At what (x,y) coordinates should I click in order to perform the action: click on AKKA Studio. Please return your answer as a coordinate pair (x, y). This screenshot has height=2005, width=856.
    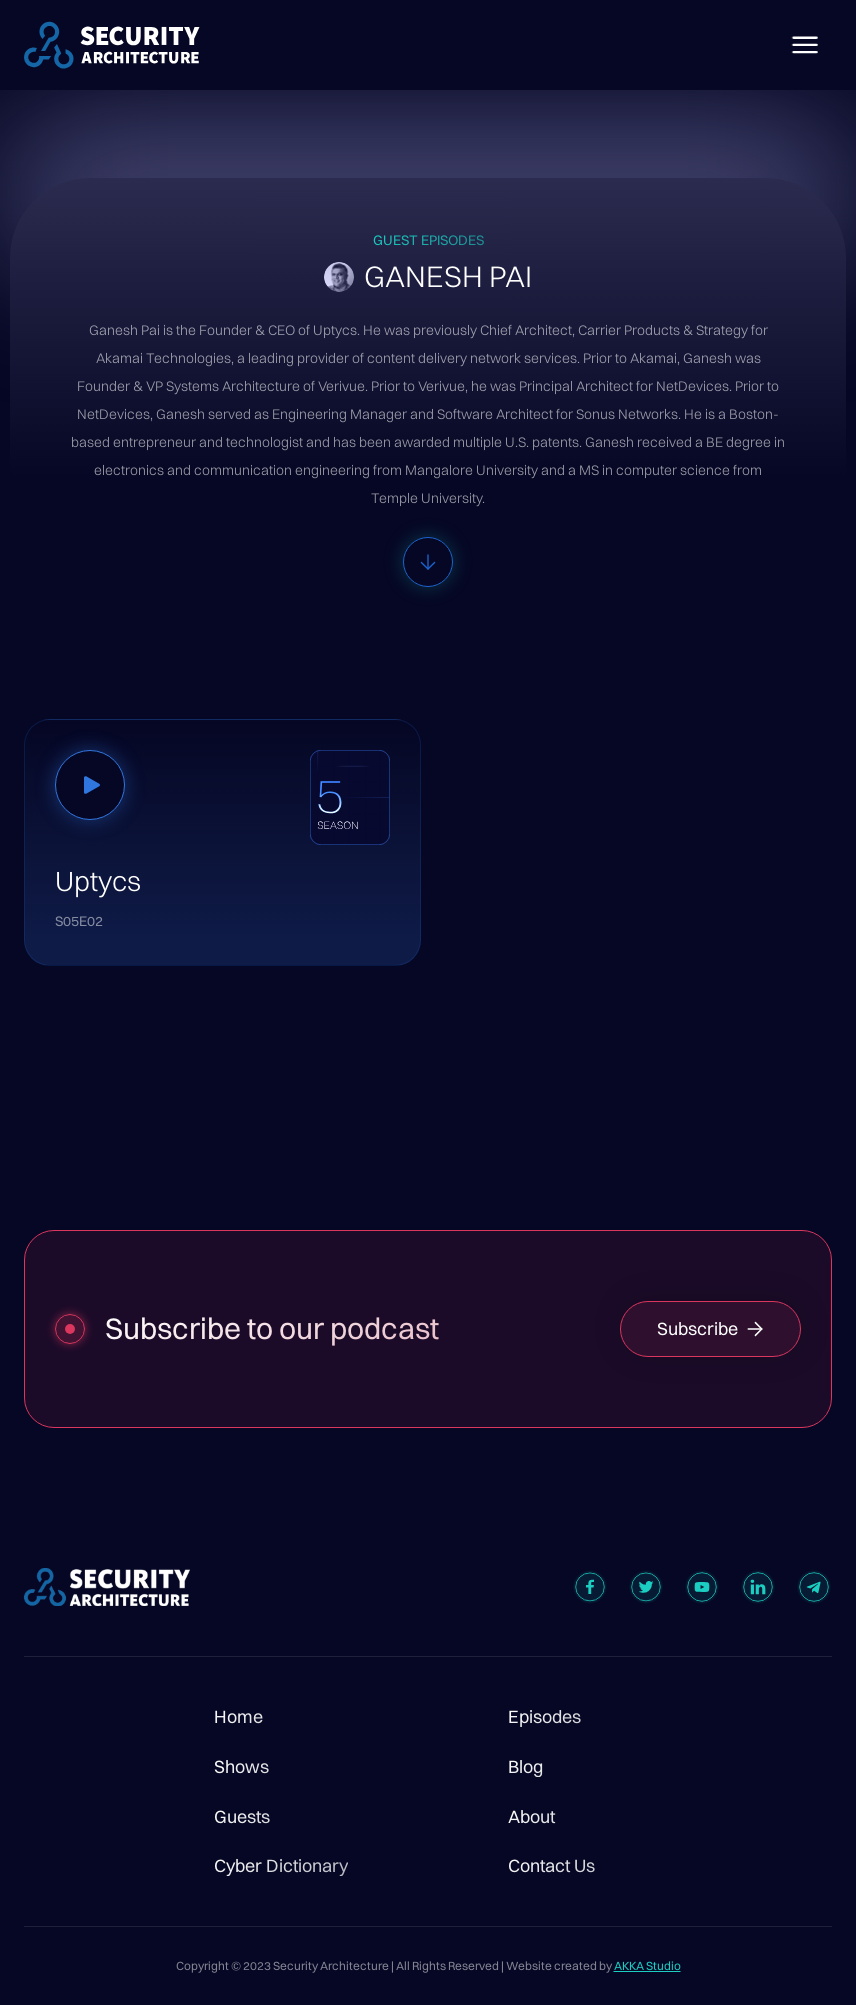
    Looking at the image, I should click on (647, 1965).